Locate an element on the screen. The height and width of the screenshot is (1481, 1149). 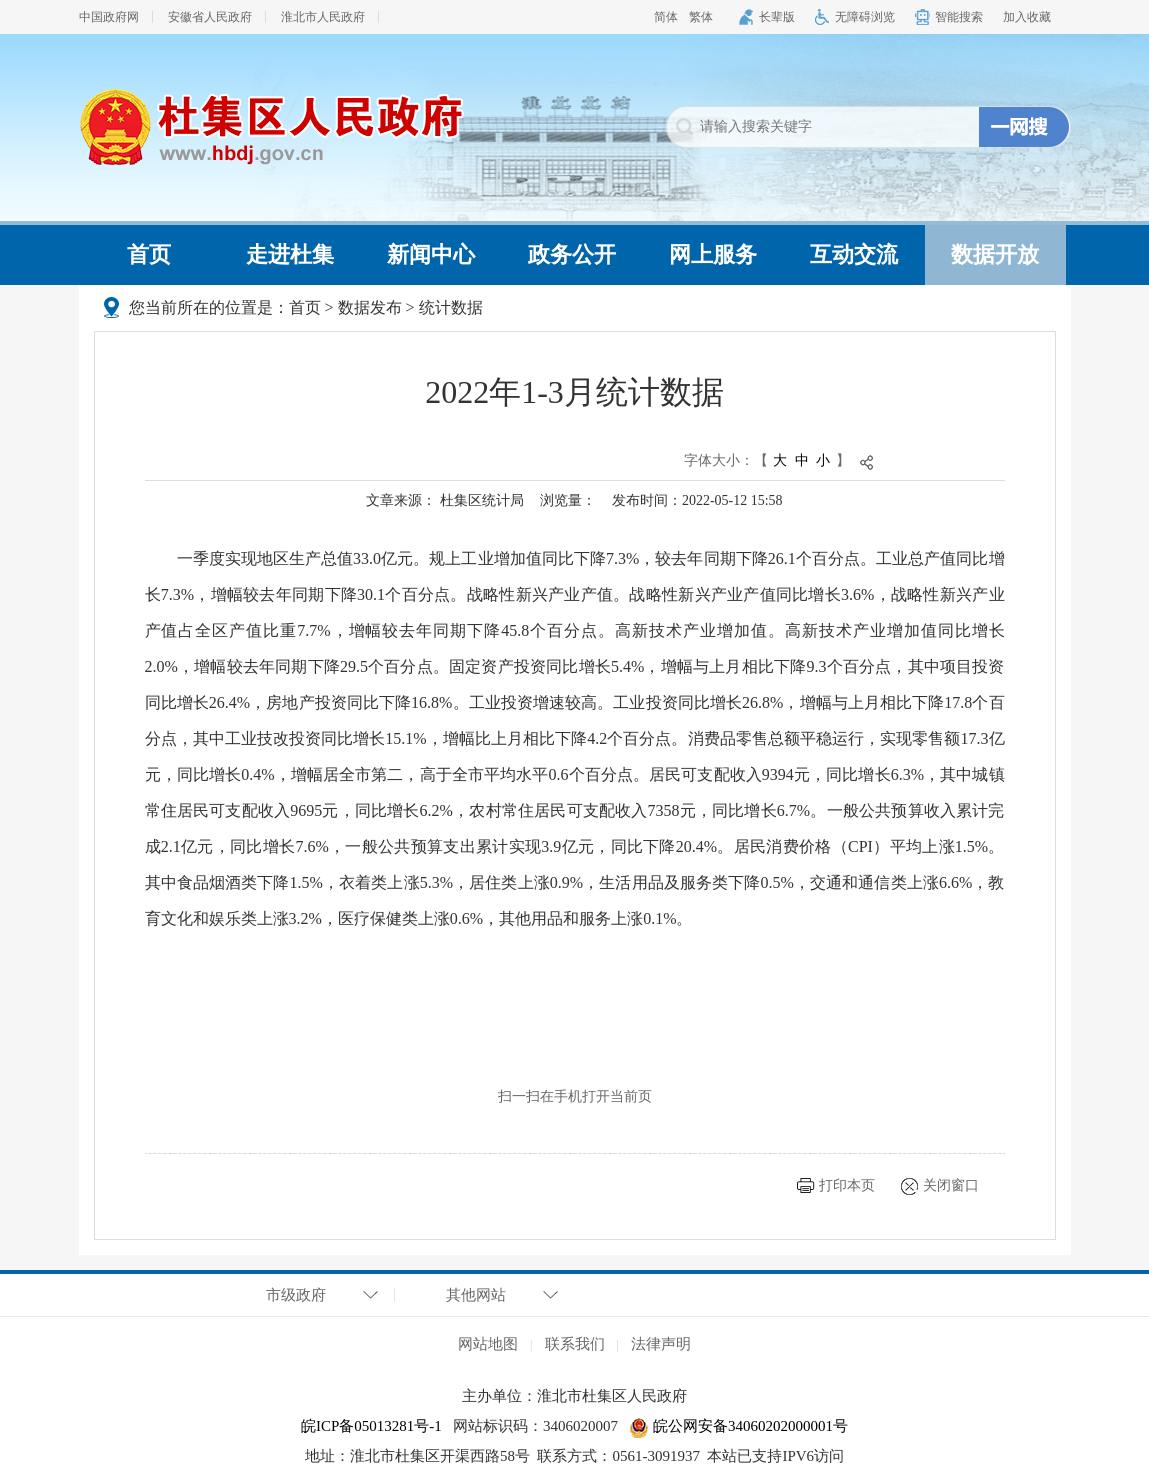
统计数据 is located at coordinates (451, 307).